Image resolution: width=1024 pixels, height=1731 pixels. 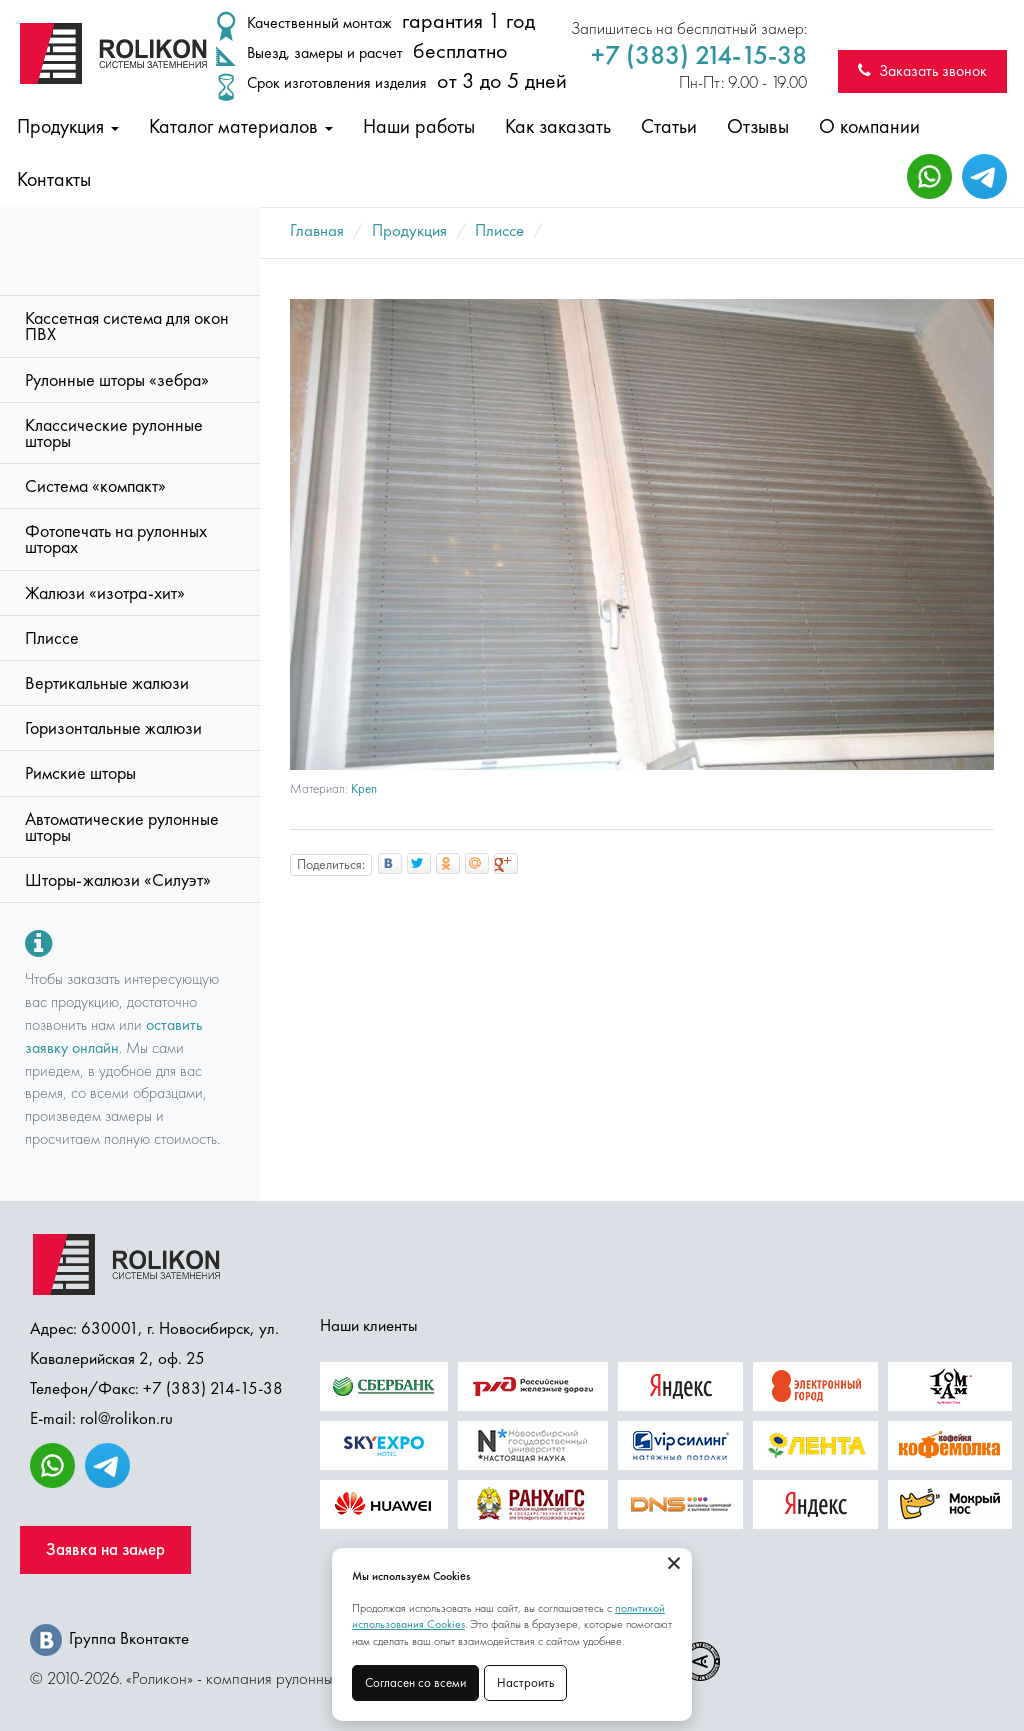 I want to click on Плиссе, so click(x=52, y=638).